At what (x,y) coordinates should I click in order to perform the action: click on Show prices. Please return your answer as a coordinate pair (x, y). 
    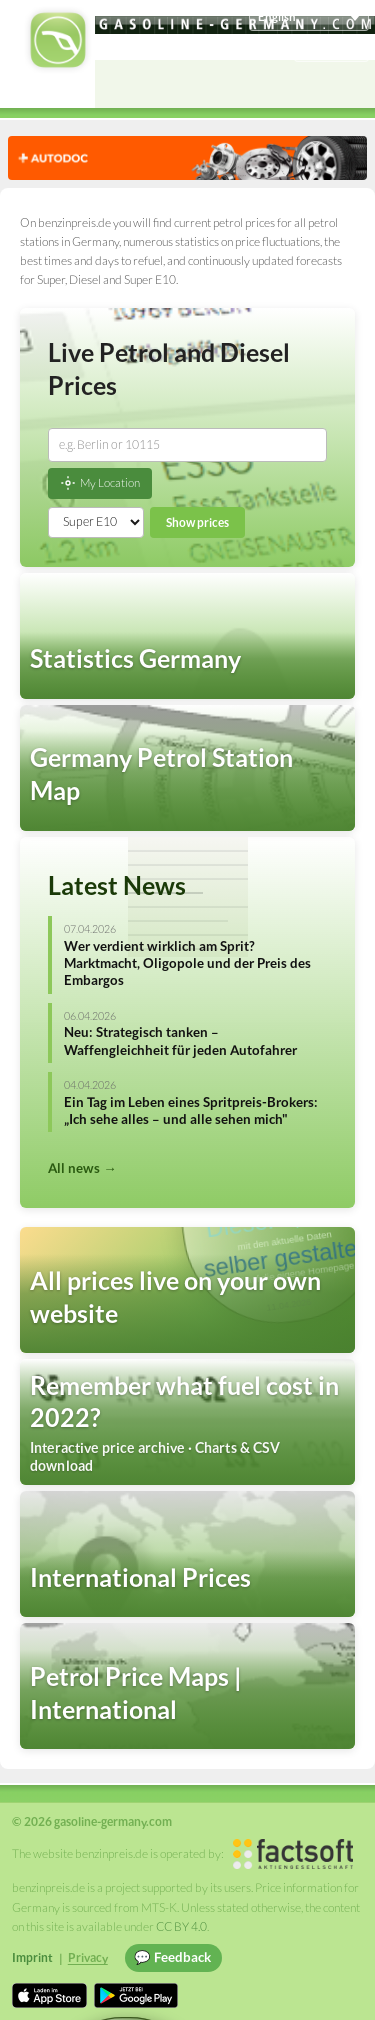
    Looking at the image, I should click on (197, 522).